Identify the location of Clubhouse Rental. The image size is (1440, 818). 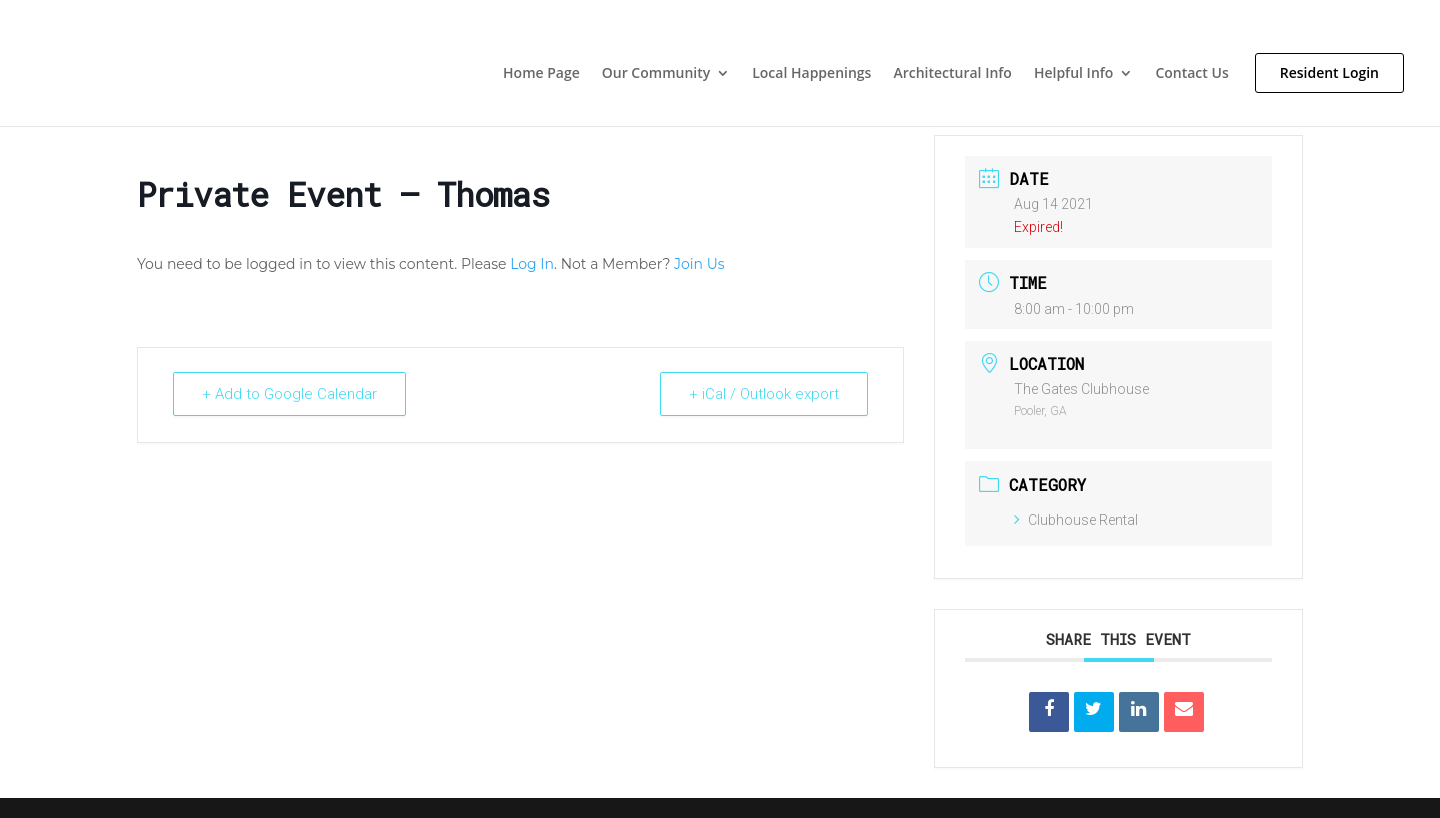
(1076, 520).